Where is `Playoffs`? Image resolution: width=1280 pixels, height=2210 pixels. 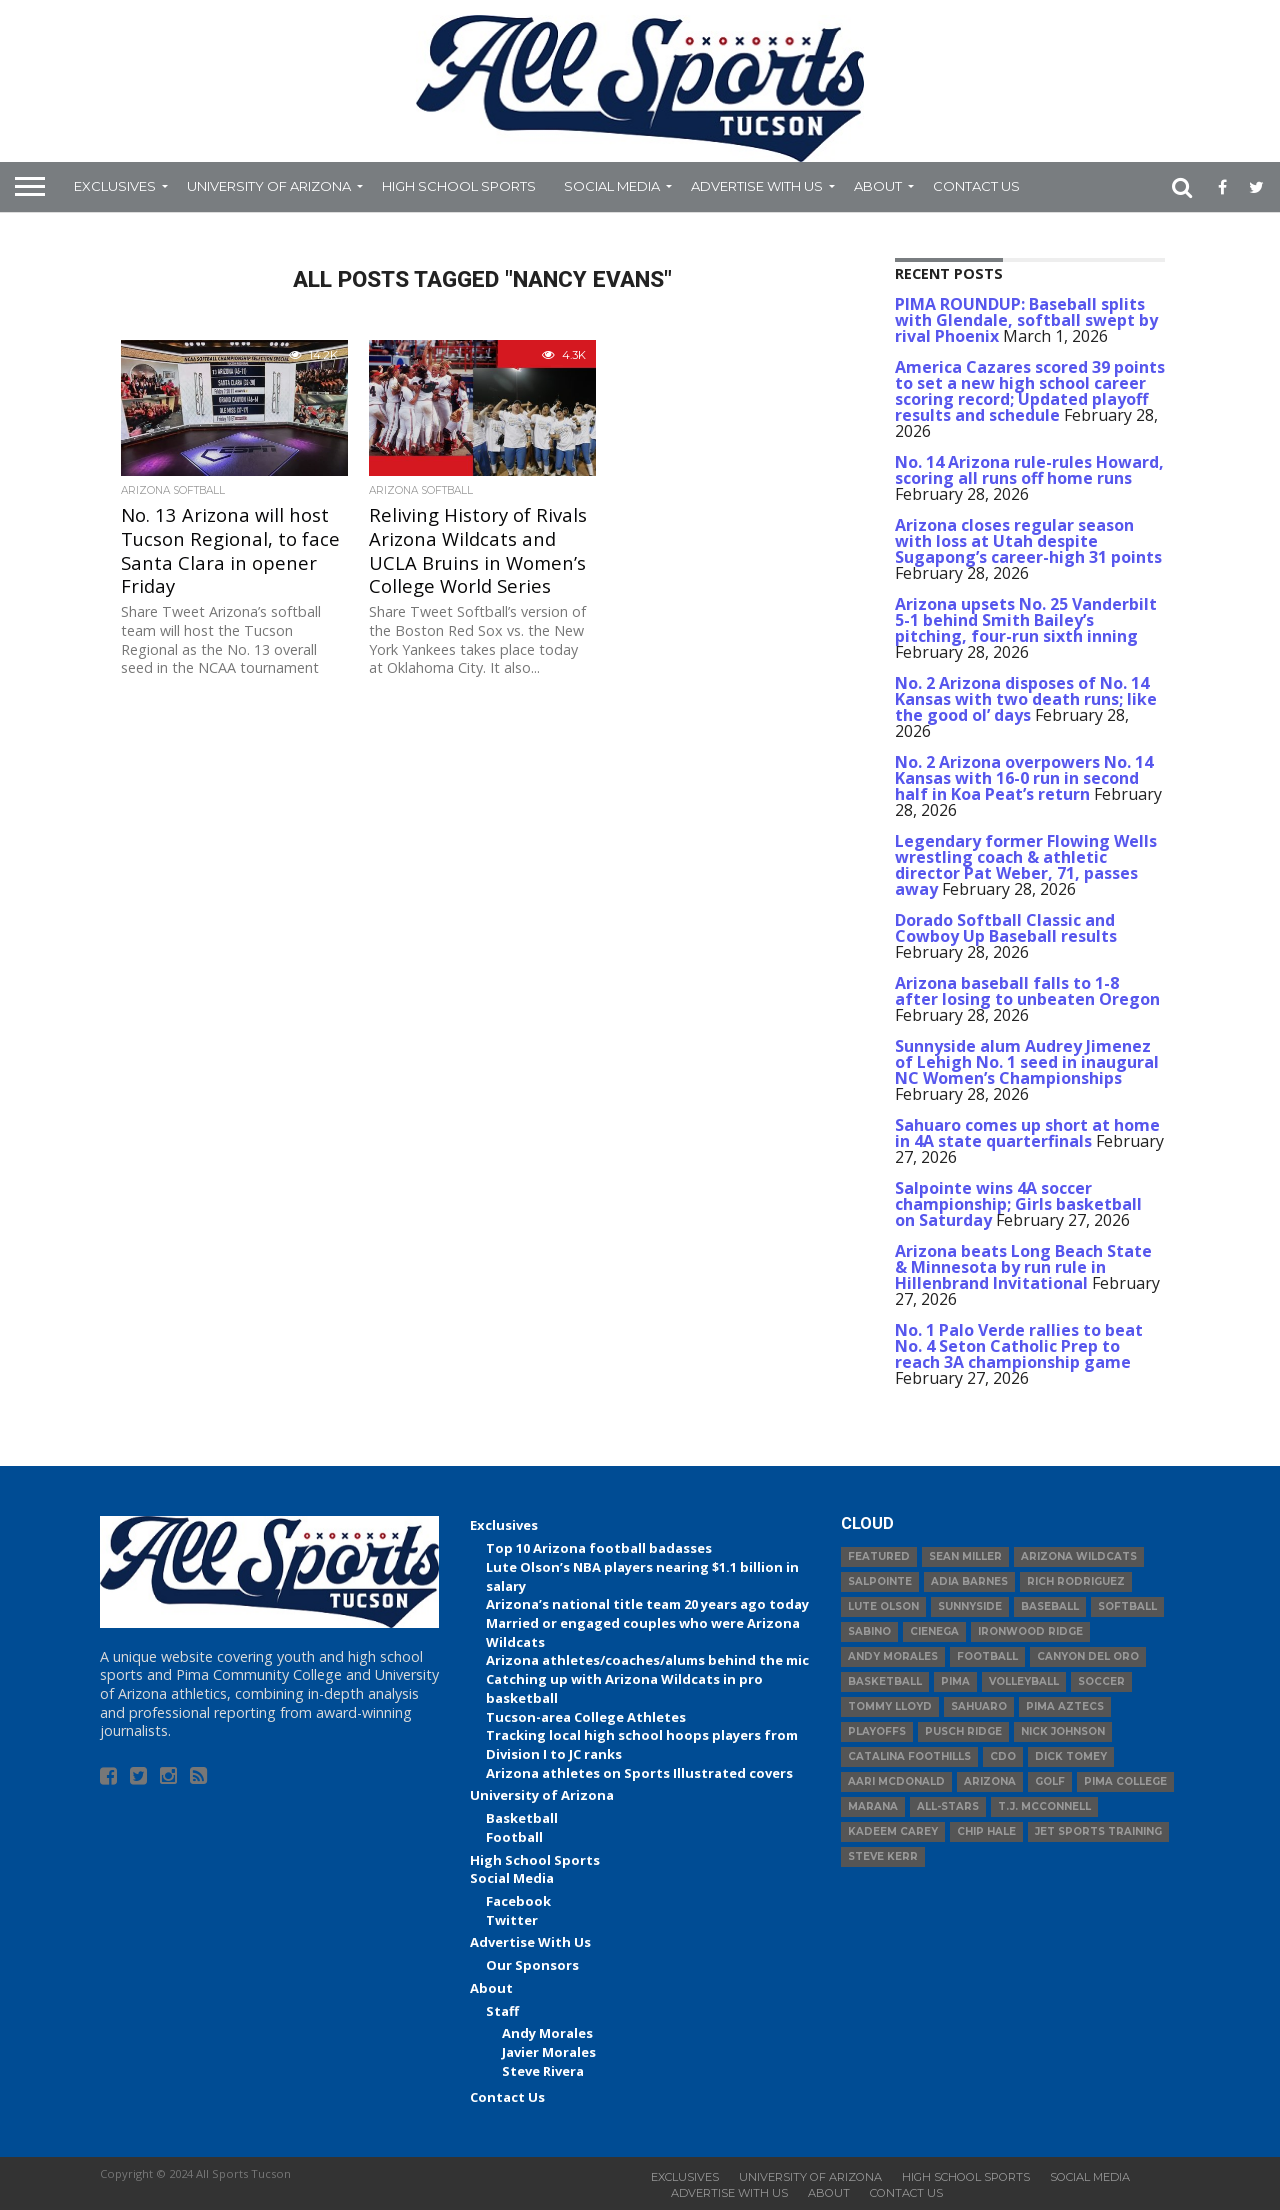
Playoffs is located at coordinates (877, 1731).